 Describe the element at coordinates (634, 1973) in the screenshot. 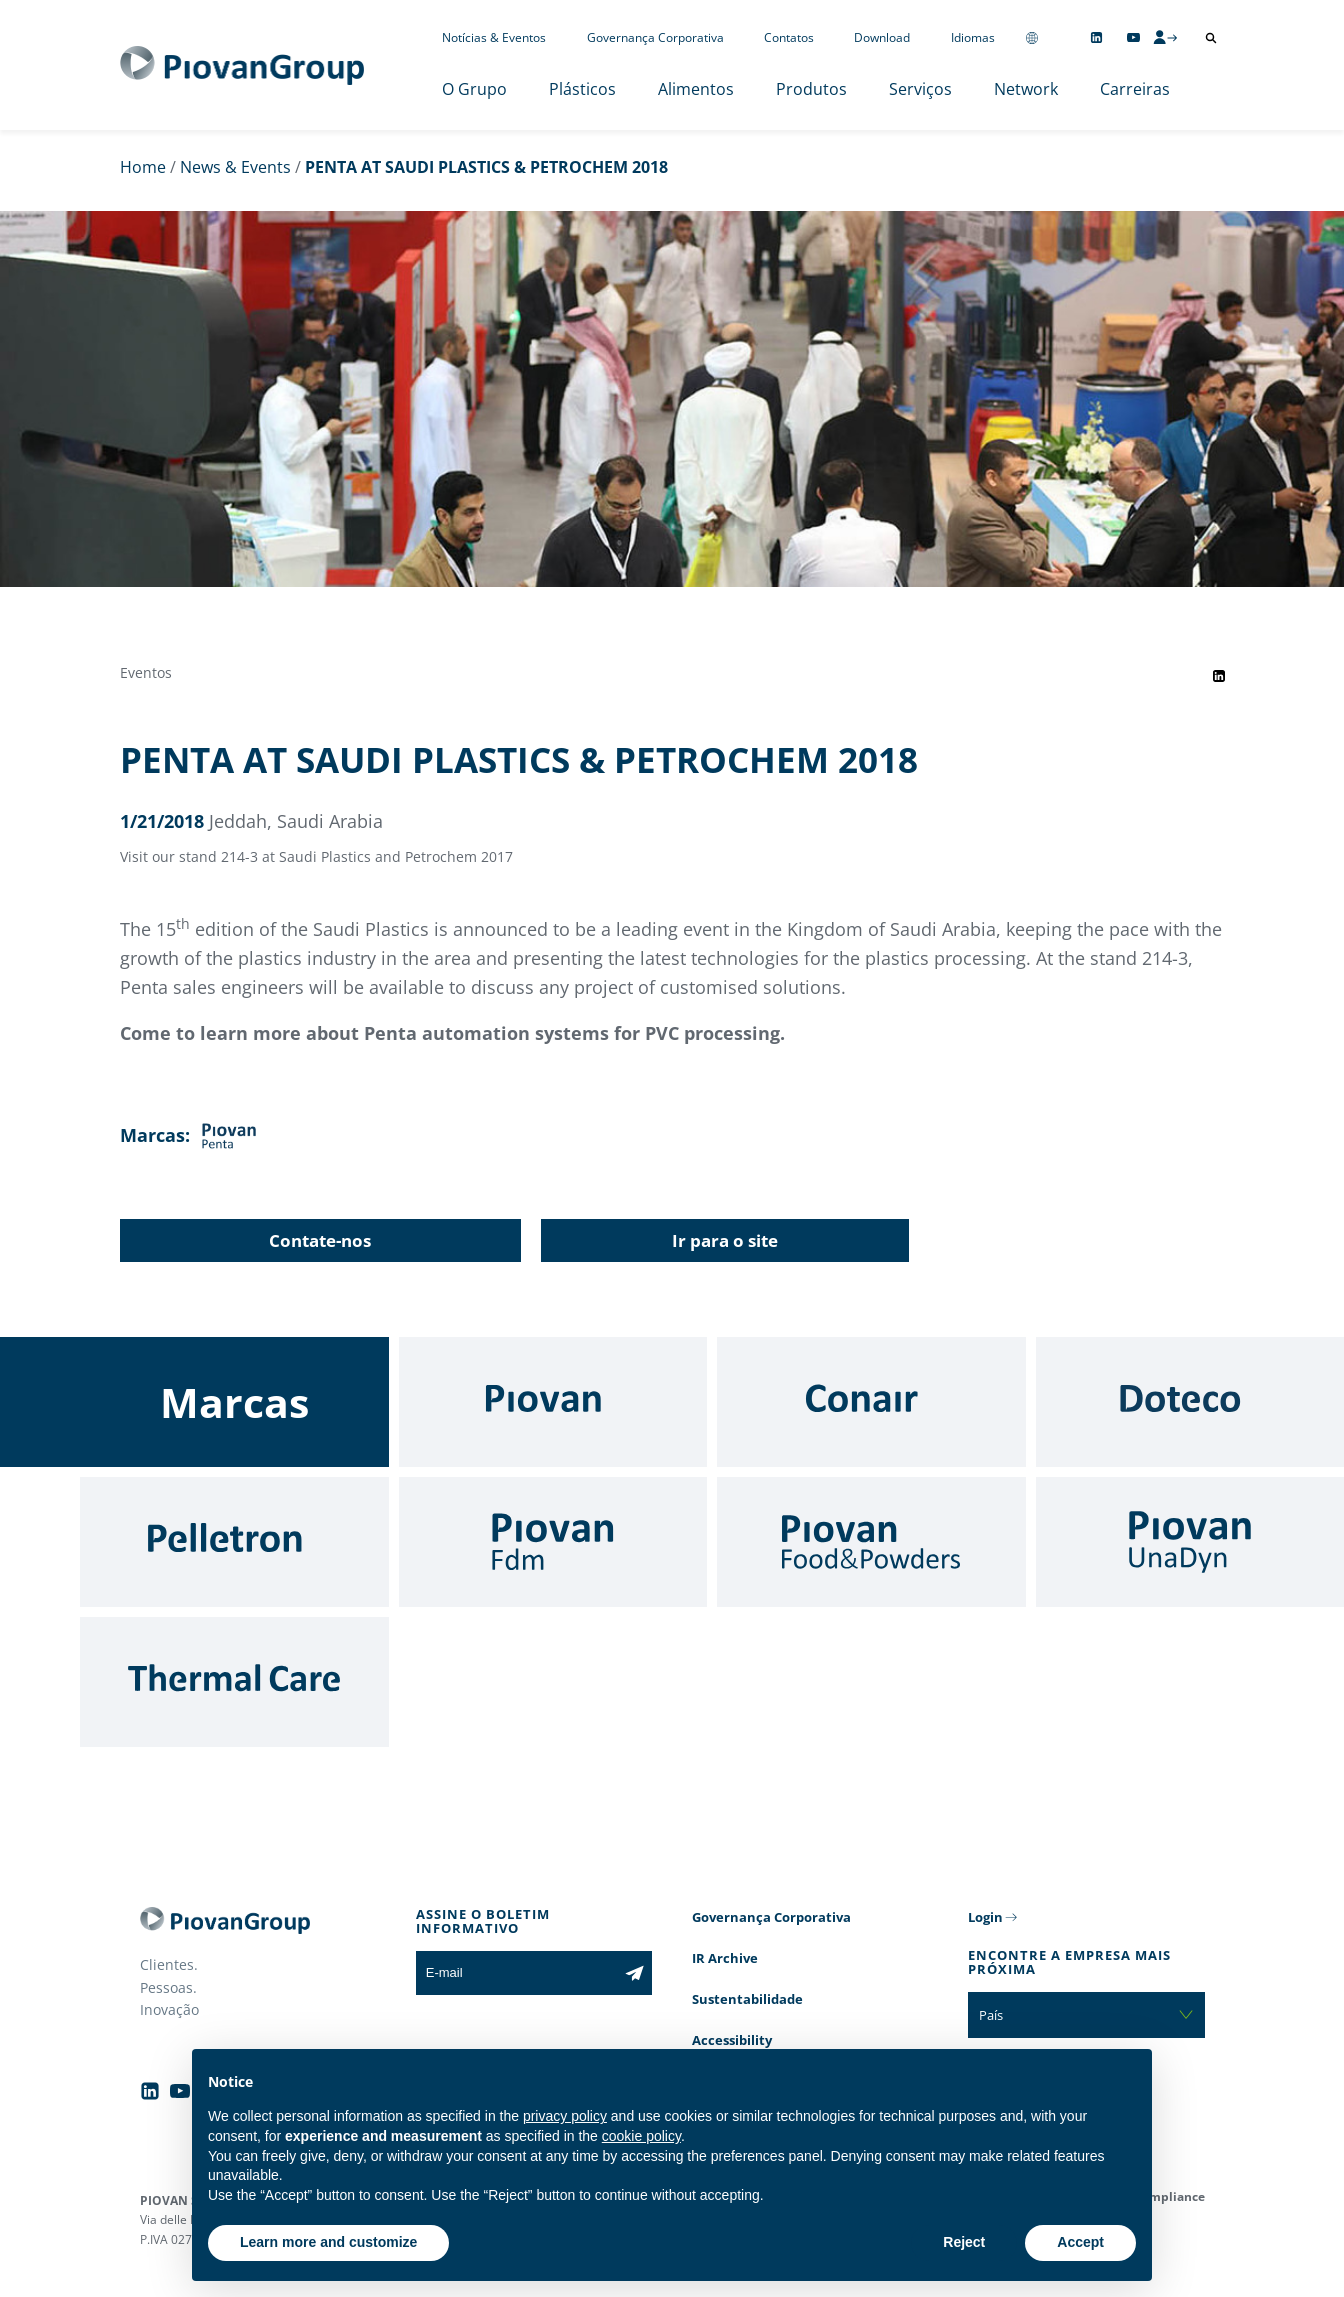

I see `[Subscribe to the newsletter]` at that location.